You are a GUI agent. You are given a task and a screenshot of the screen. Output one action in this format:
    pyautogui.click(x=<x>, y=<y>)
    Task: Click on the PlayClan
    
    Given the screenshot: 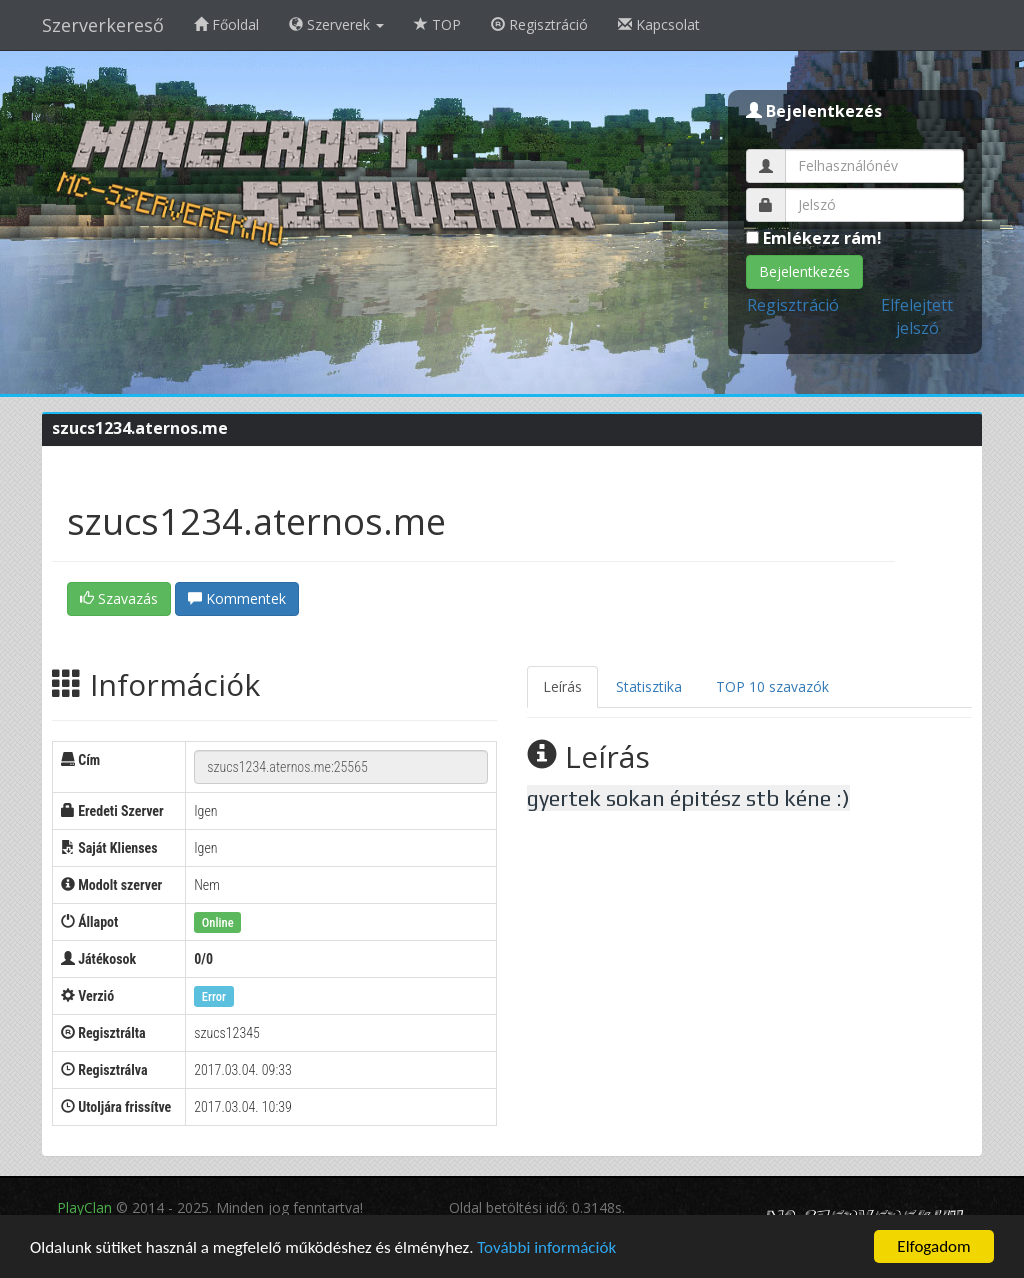 What is the action you would take?
    pyautogui.click(x=84, y=1207)
    